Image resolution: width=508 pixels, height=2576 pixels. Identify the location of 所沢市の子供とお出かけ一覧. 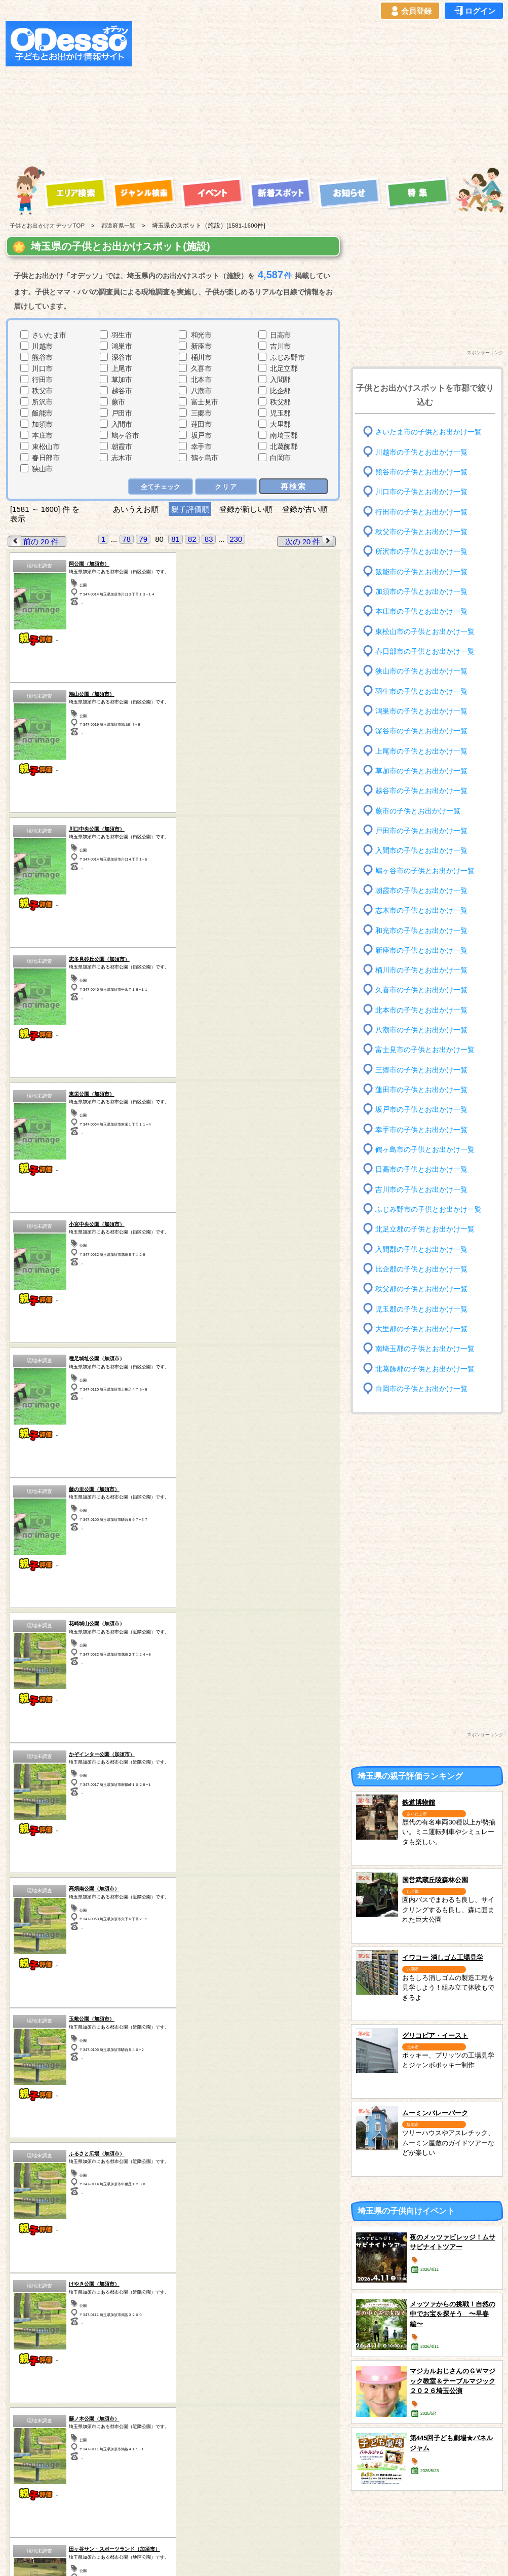
(421, 551).